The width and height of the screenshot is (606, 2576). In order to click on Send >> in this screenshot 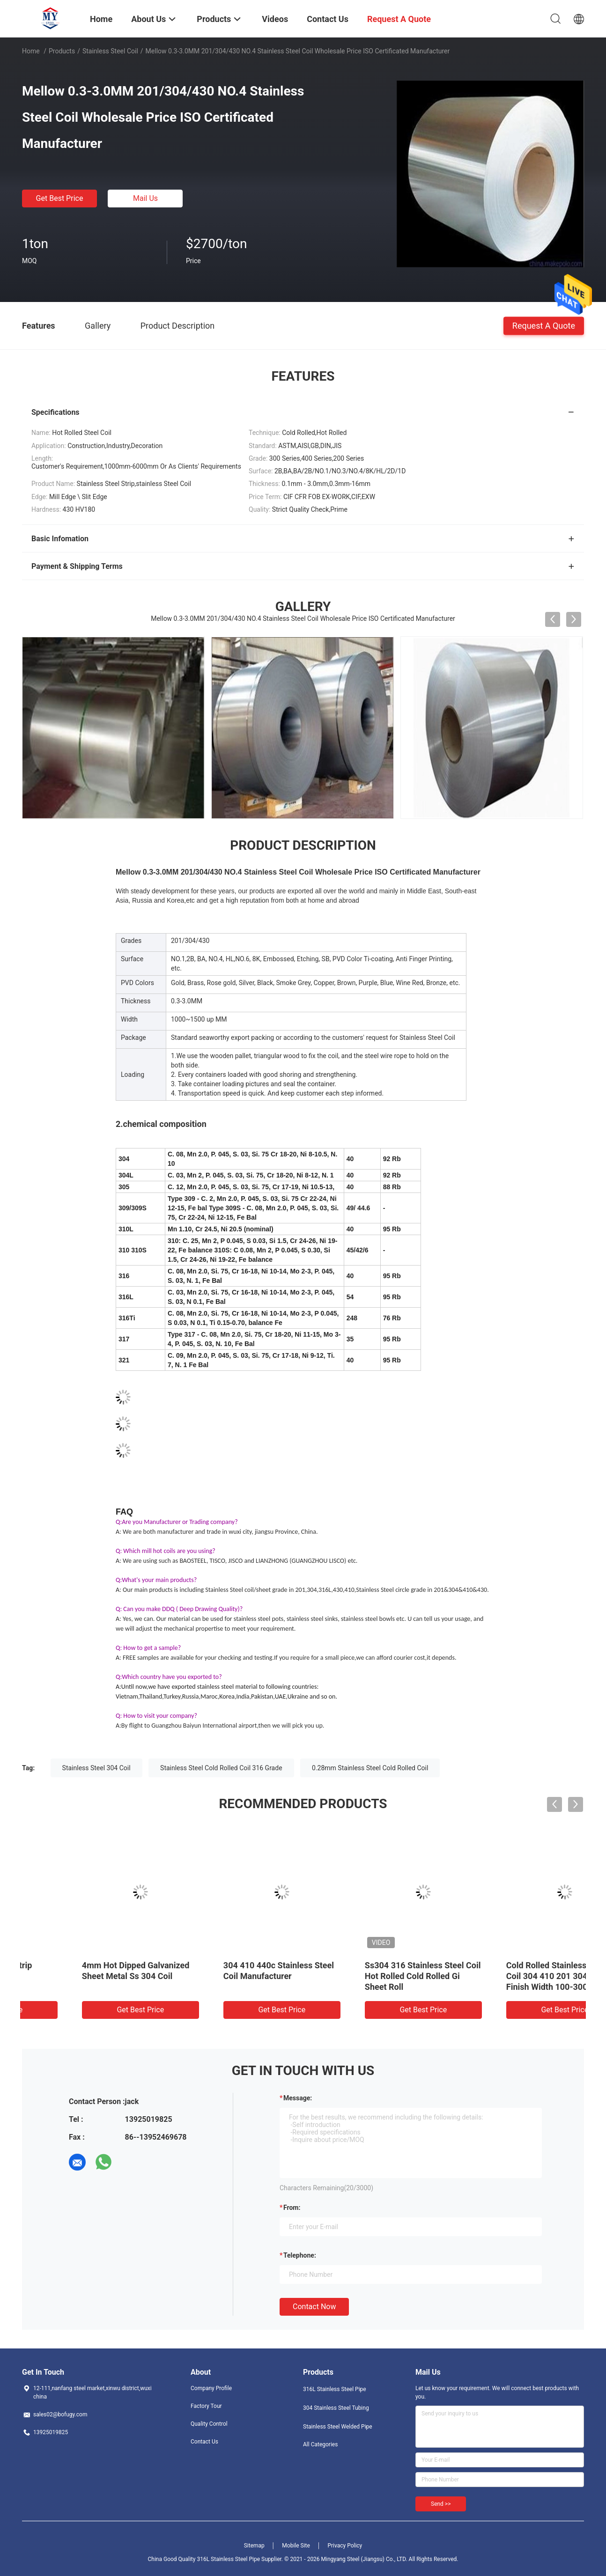, I will do `click(441, 2504)`.